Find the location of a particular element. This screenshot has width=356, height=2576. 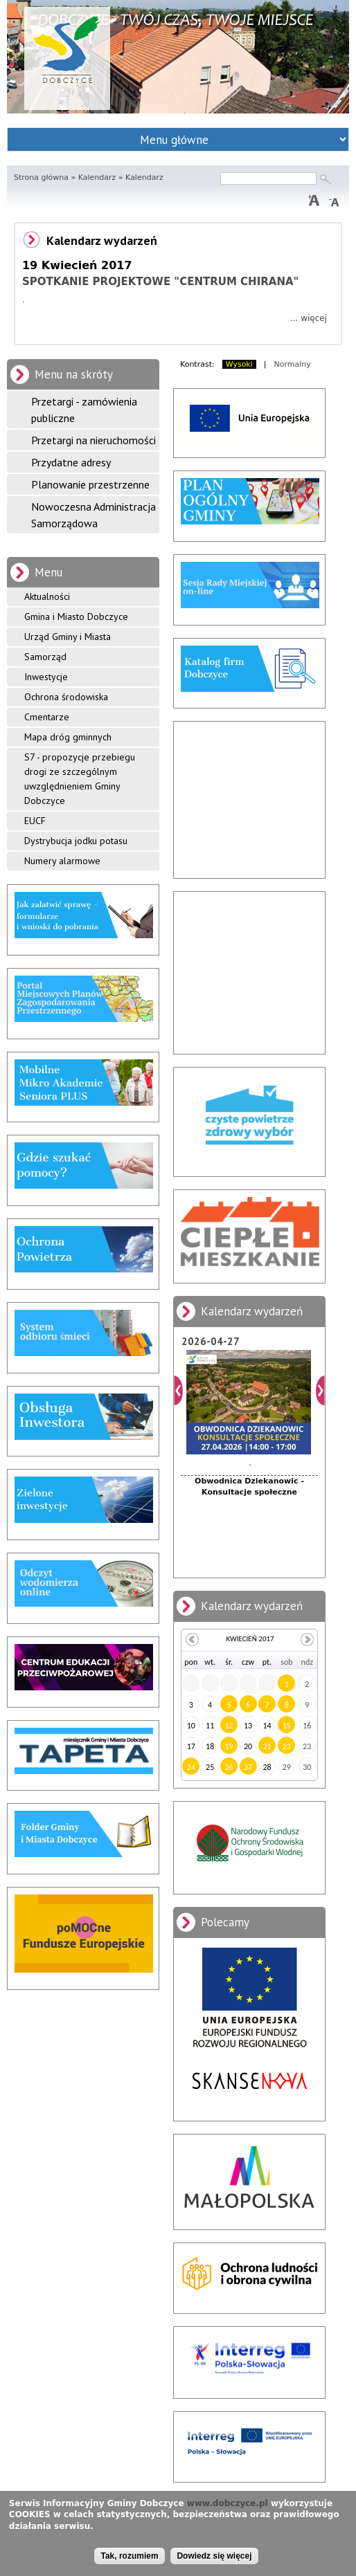

Nowoczesna Administracja Samorządowa is located at coordinates (93, 515).